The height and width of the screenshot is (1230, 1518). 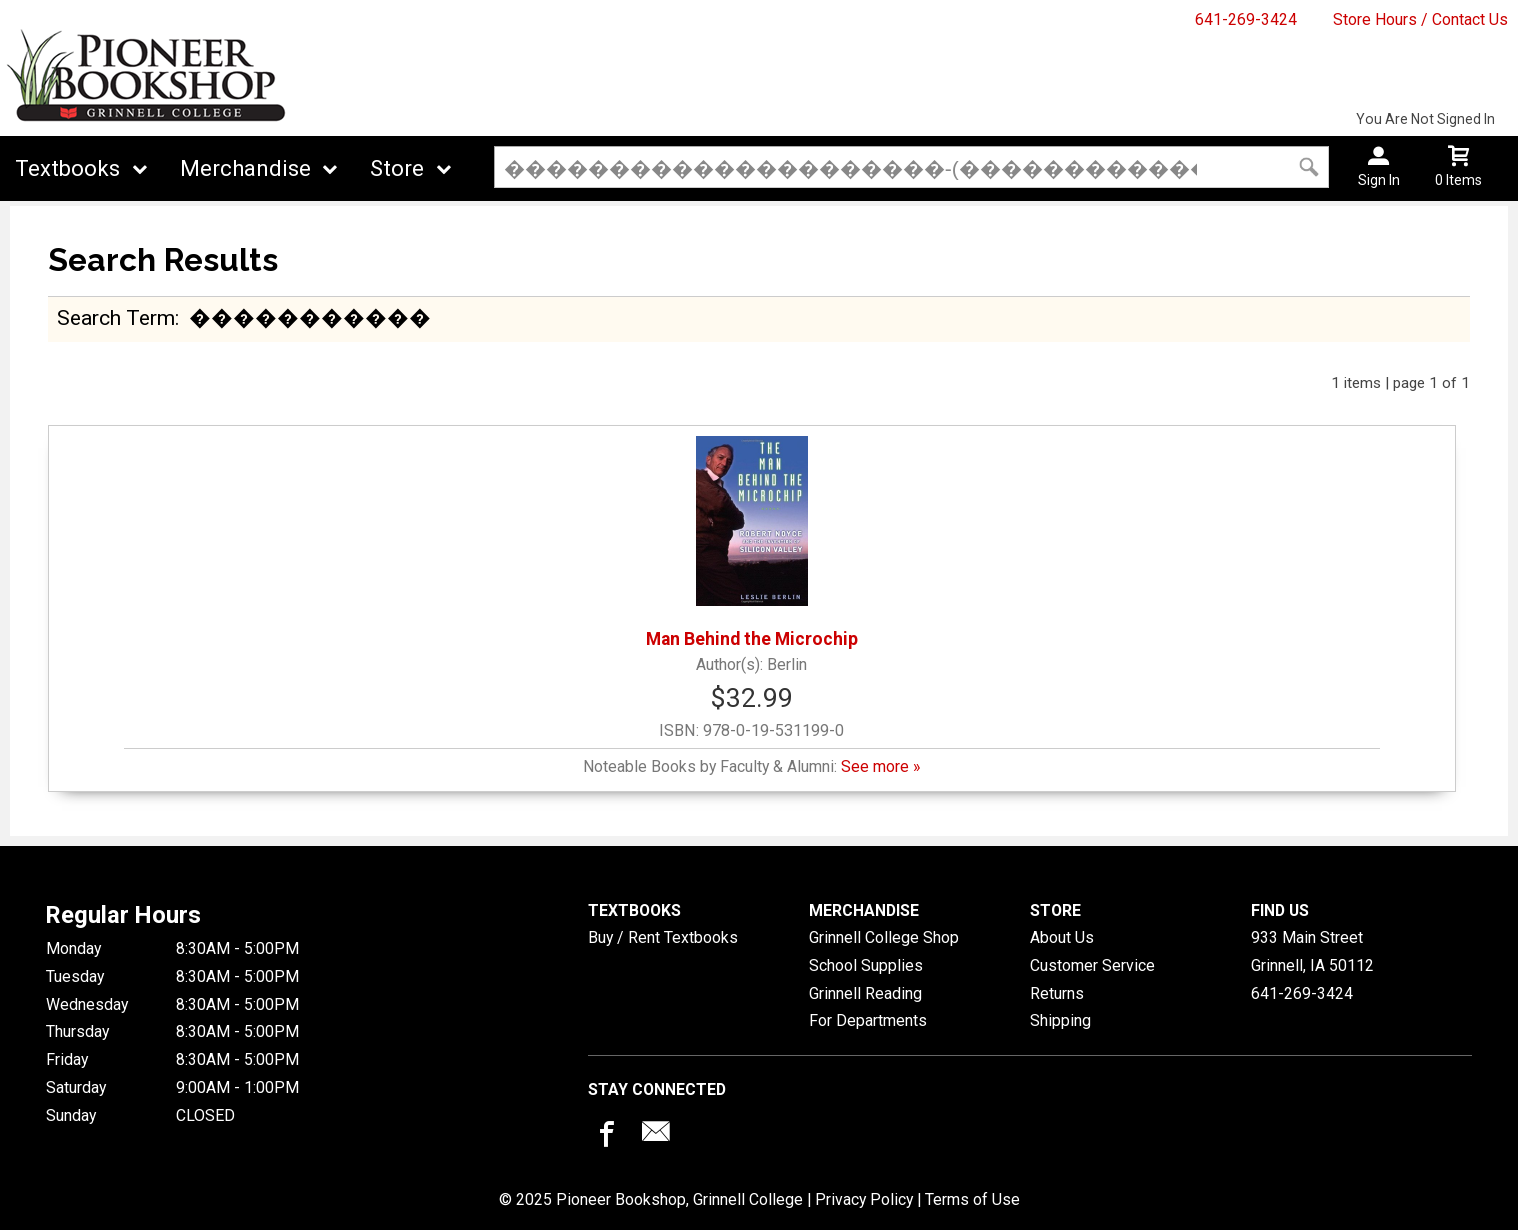 What do you see at coordinates (67, 168) in the screenshot?
I see `Textbooks` at bounding box center [67, 168].